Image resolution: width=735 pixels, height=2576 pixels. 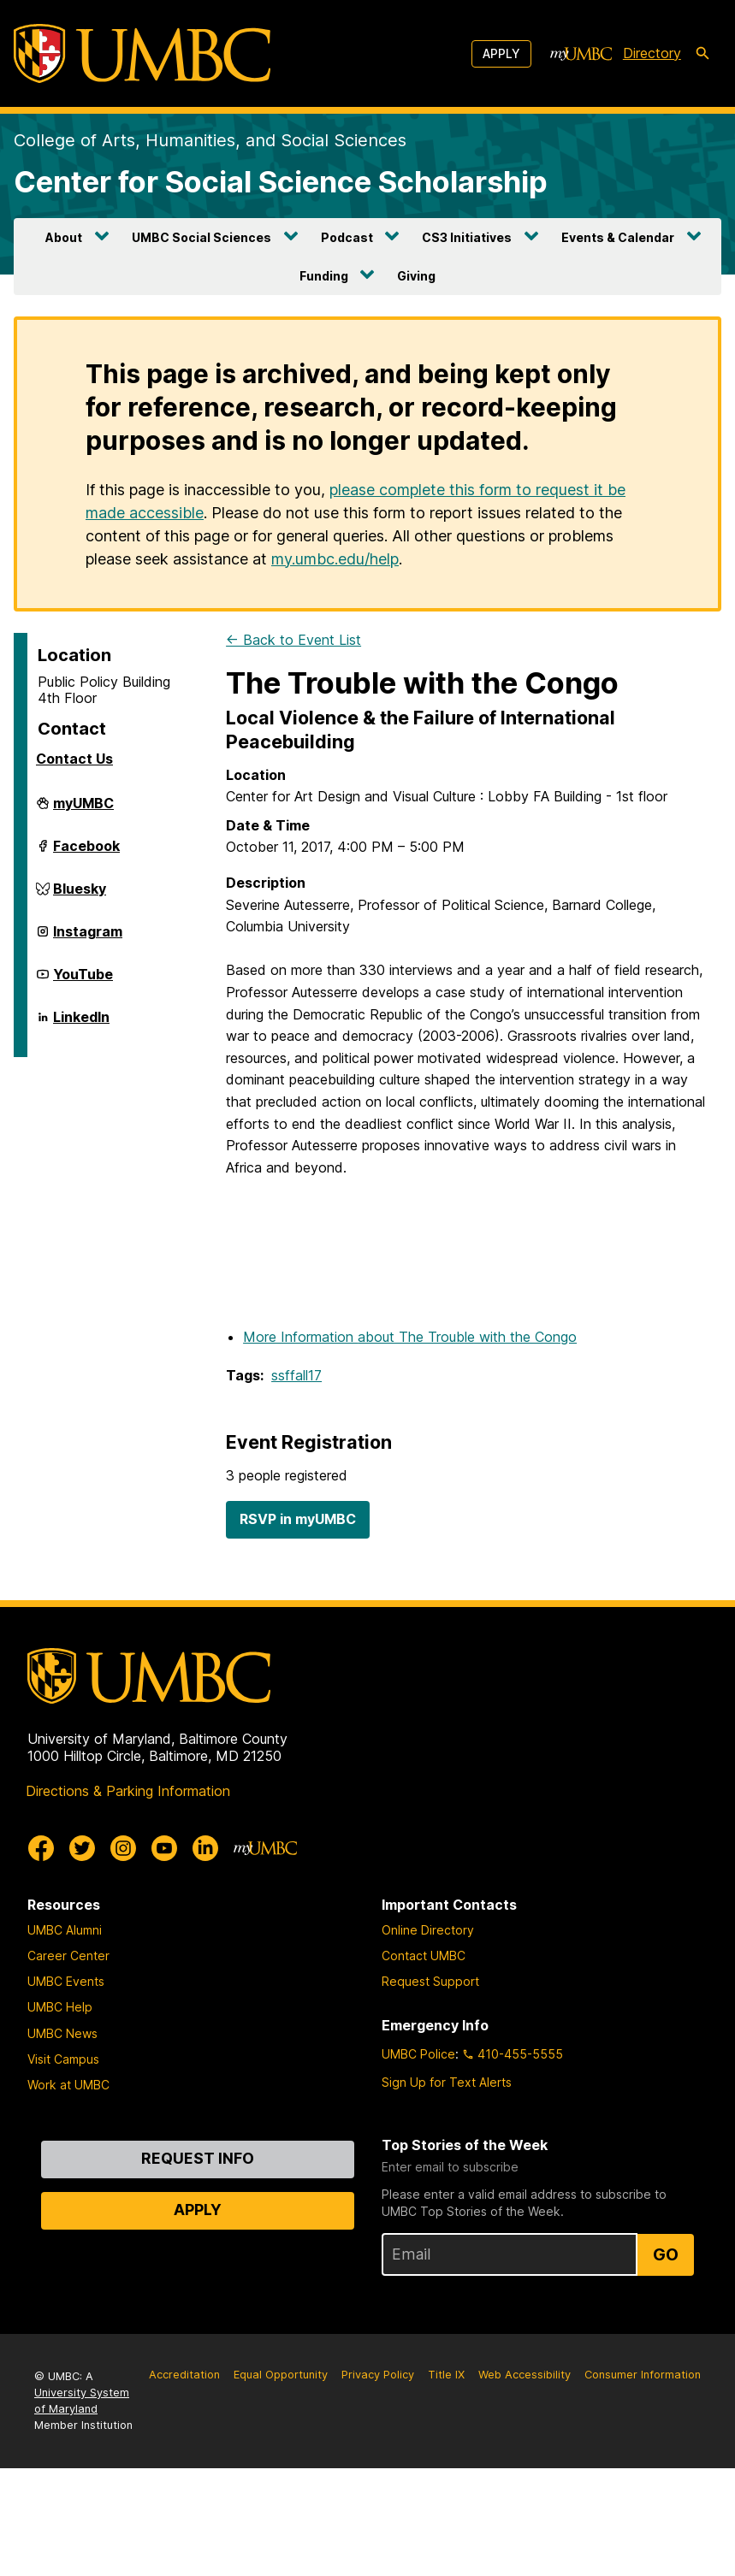 What do you see at coordinates (447, 2082) in the screenshot?
I see `Sign Up for Text Alerts` at bounding box center [447, 2082].